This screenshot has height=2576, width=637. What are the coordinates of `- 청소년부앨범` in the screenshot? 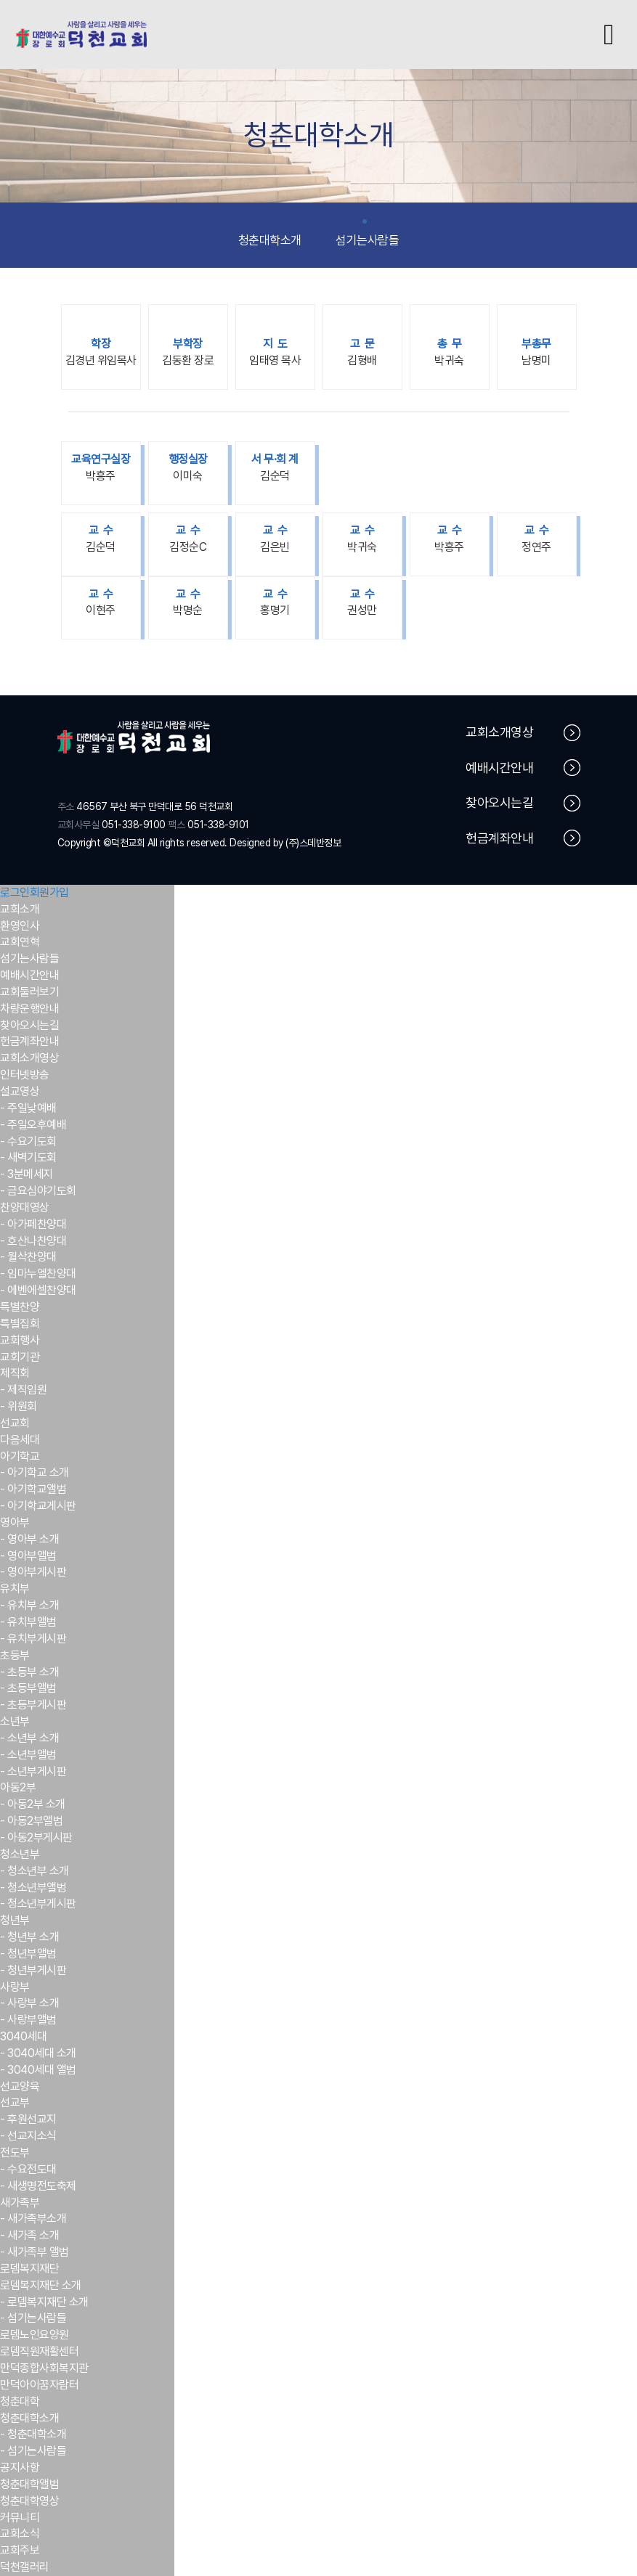 It's located at (33, 1887).